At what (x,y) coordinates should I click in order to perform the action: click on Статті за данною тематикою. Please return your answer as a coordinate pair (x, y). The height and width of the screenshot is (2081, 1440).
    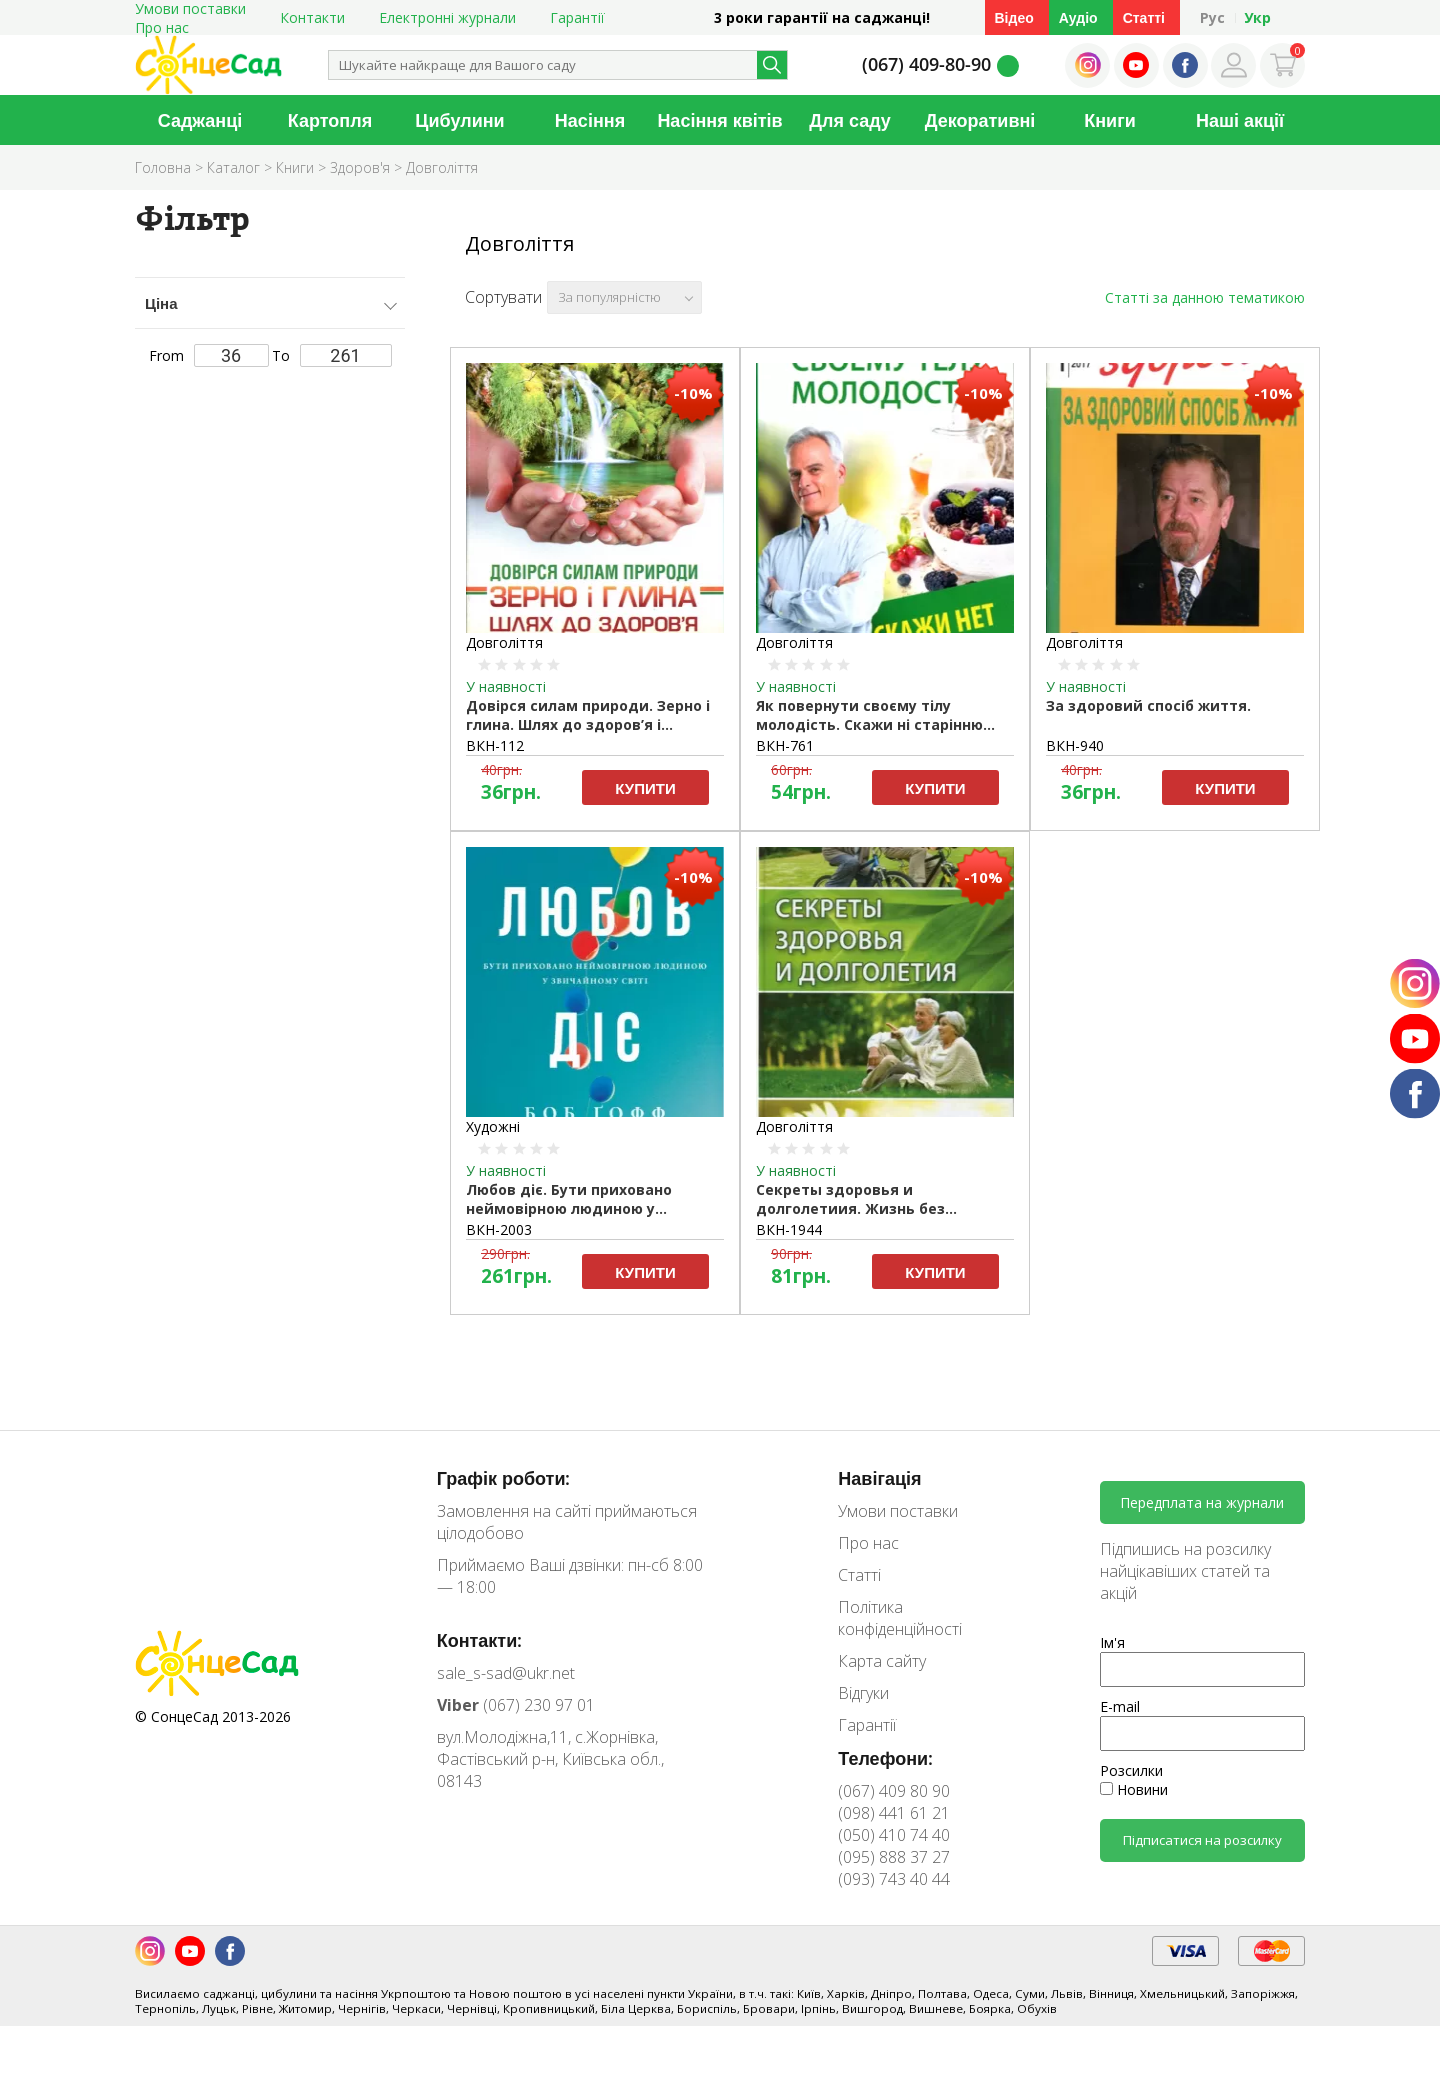
    Looking at the image, I should click on (1205, 297).